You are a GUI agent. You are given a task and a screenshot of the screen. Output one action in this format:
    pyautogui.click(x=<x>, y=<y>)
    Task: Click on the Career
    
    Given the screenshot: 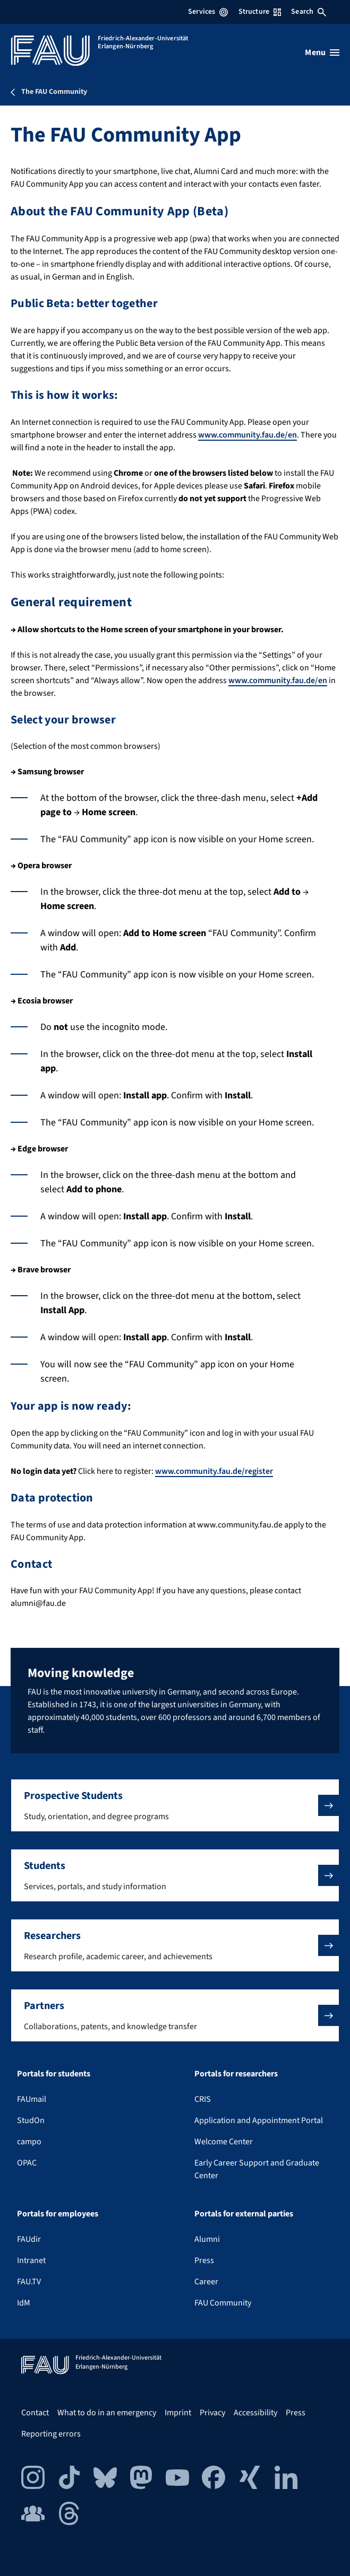 What is the action you would take?
    pyautogui.click(x=206, y=2281)
    